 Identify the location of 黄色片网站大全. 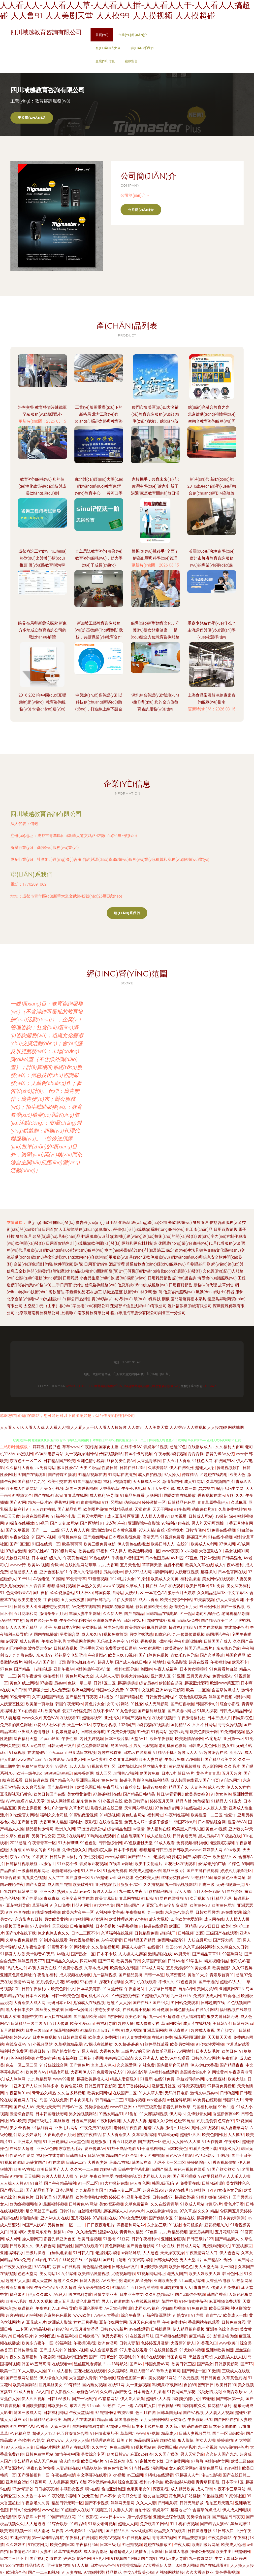
(79, 1676).